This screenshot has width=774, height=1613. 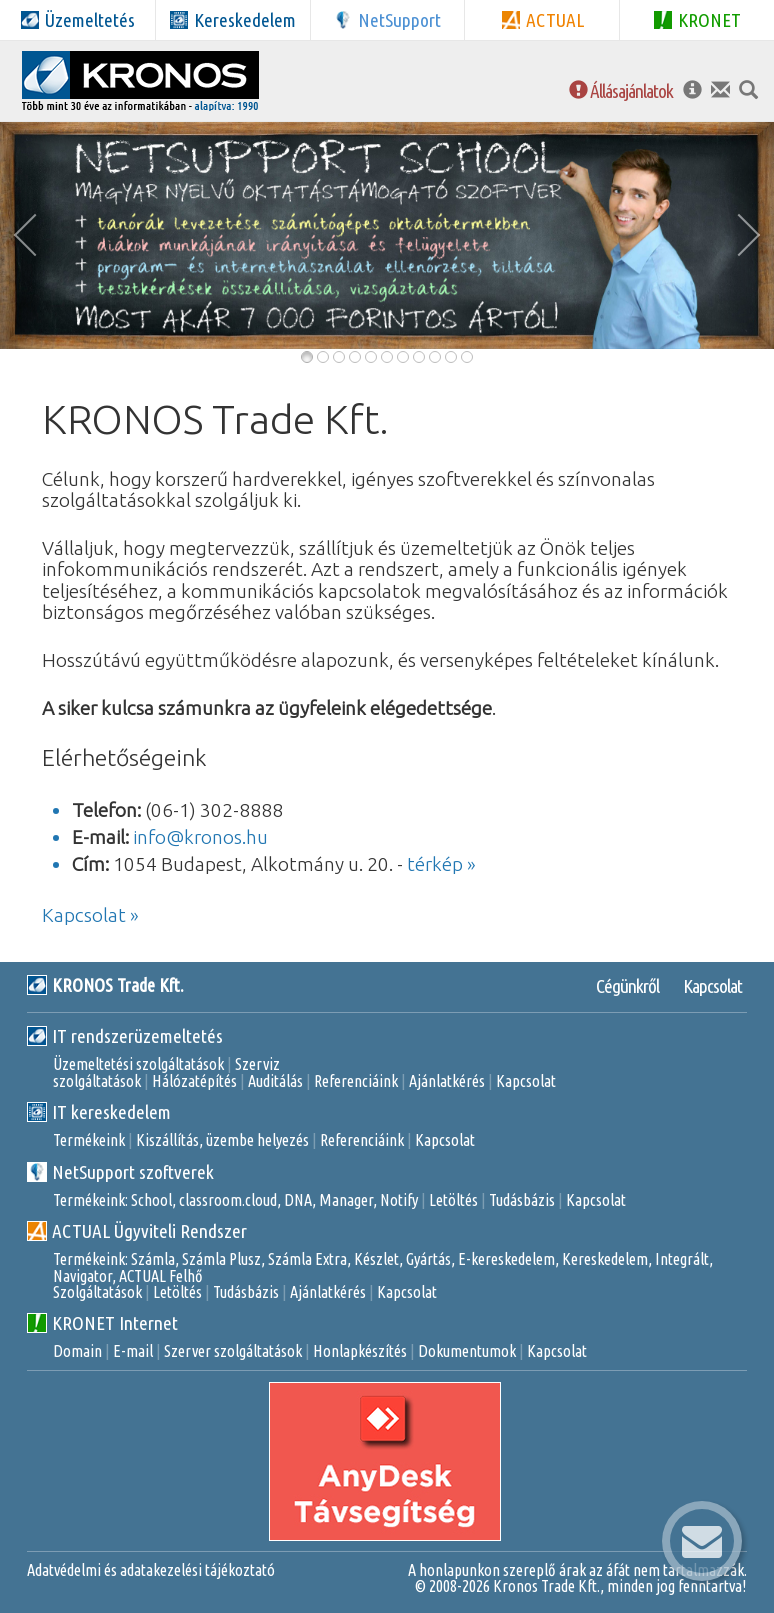 I want to click on Referenciáink, so click(x=356, y=1081).